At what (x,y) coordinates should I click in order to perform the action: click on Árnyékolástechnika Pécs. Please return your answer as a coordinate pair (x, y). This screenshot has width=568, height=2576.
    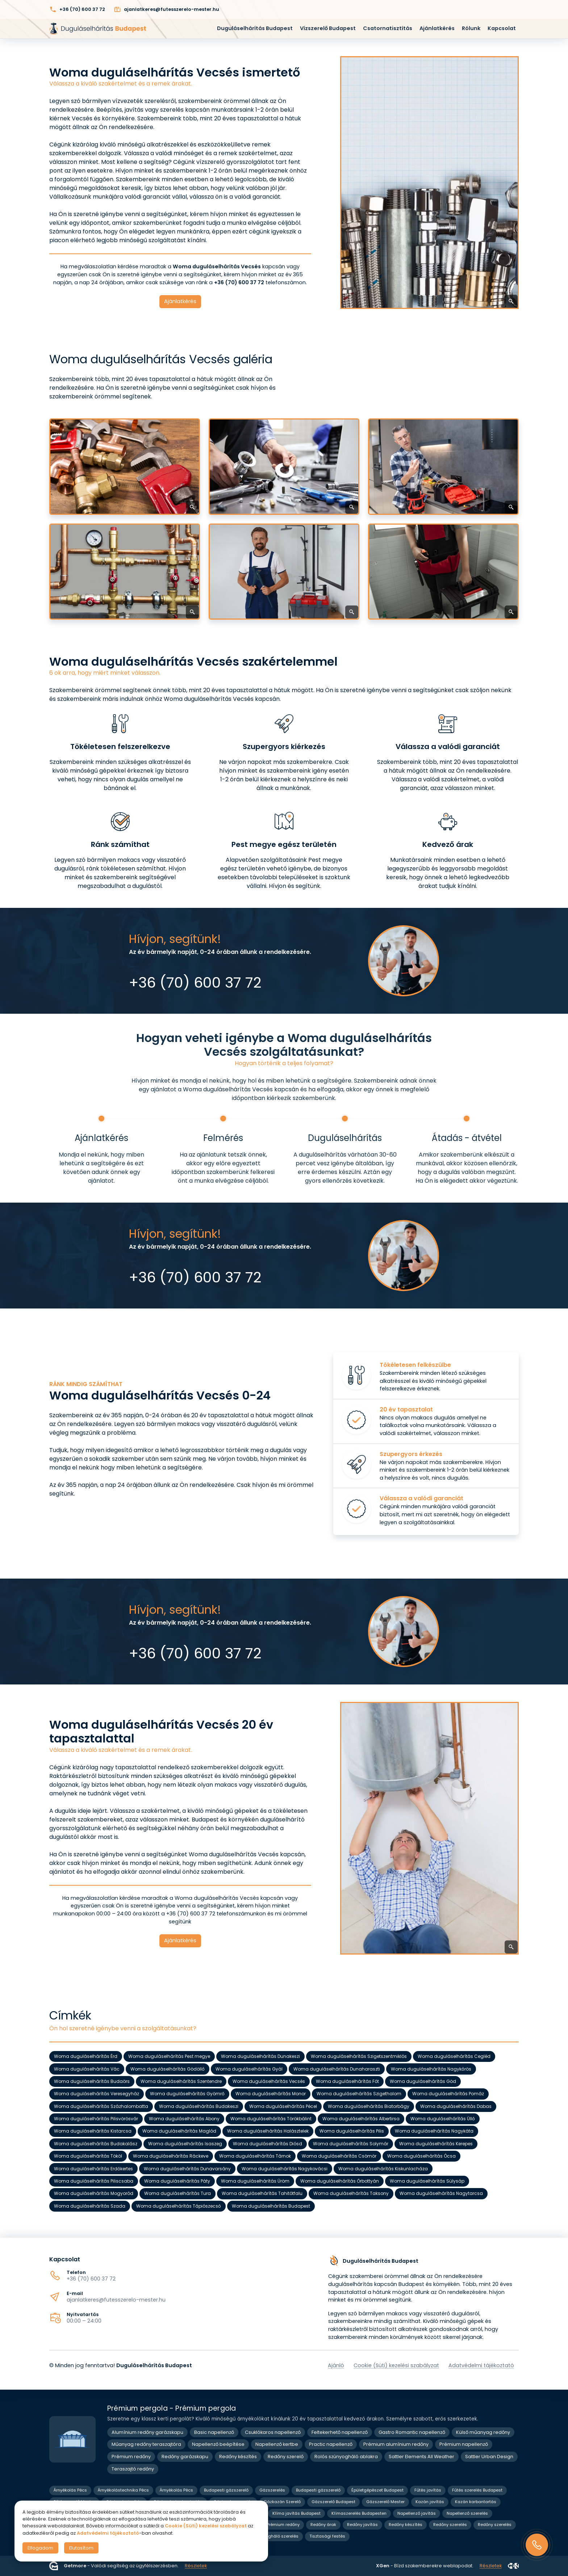
    Looking at the image, I should click on (123, 2490).